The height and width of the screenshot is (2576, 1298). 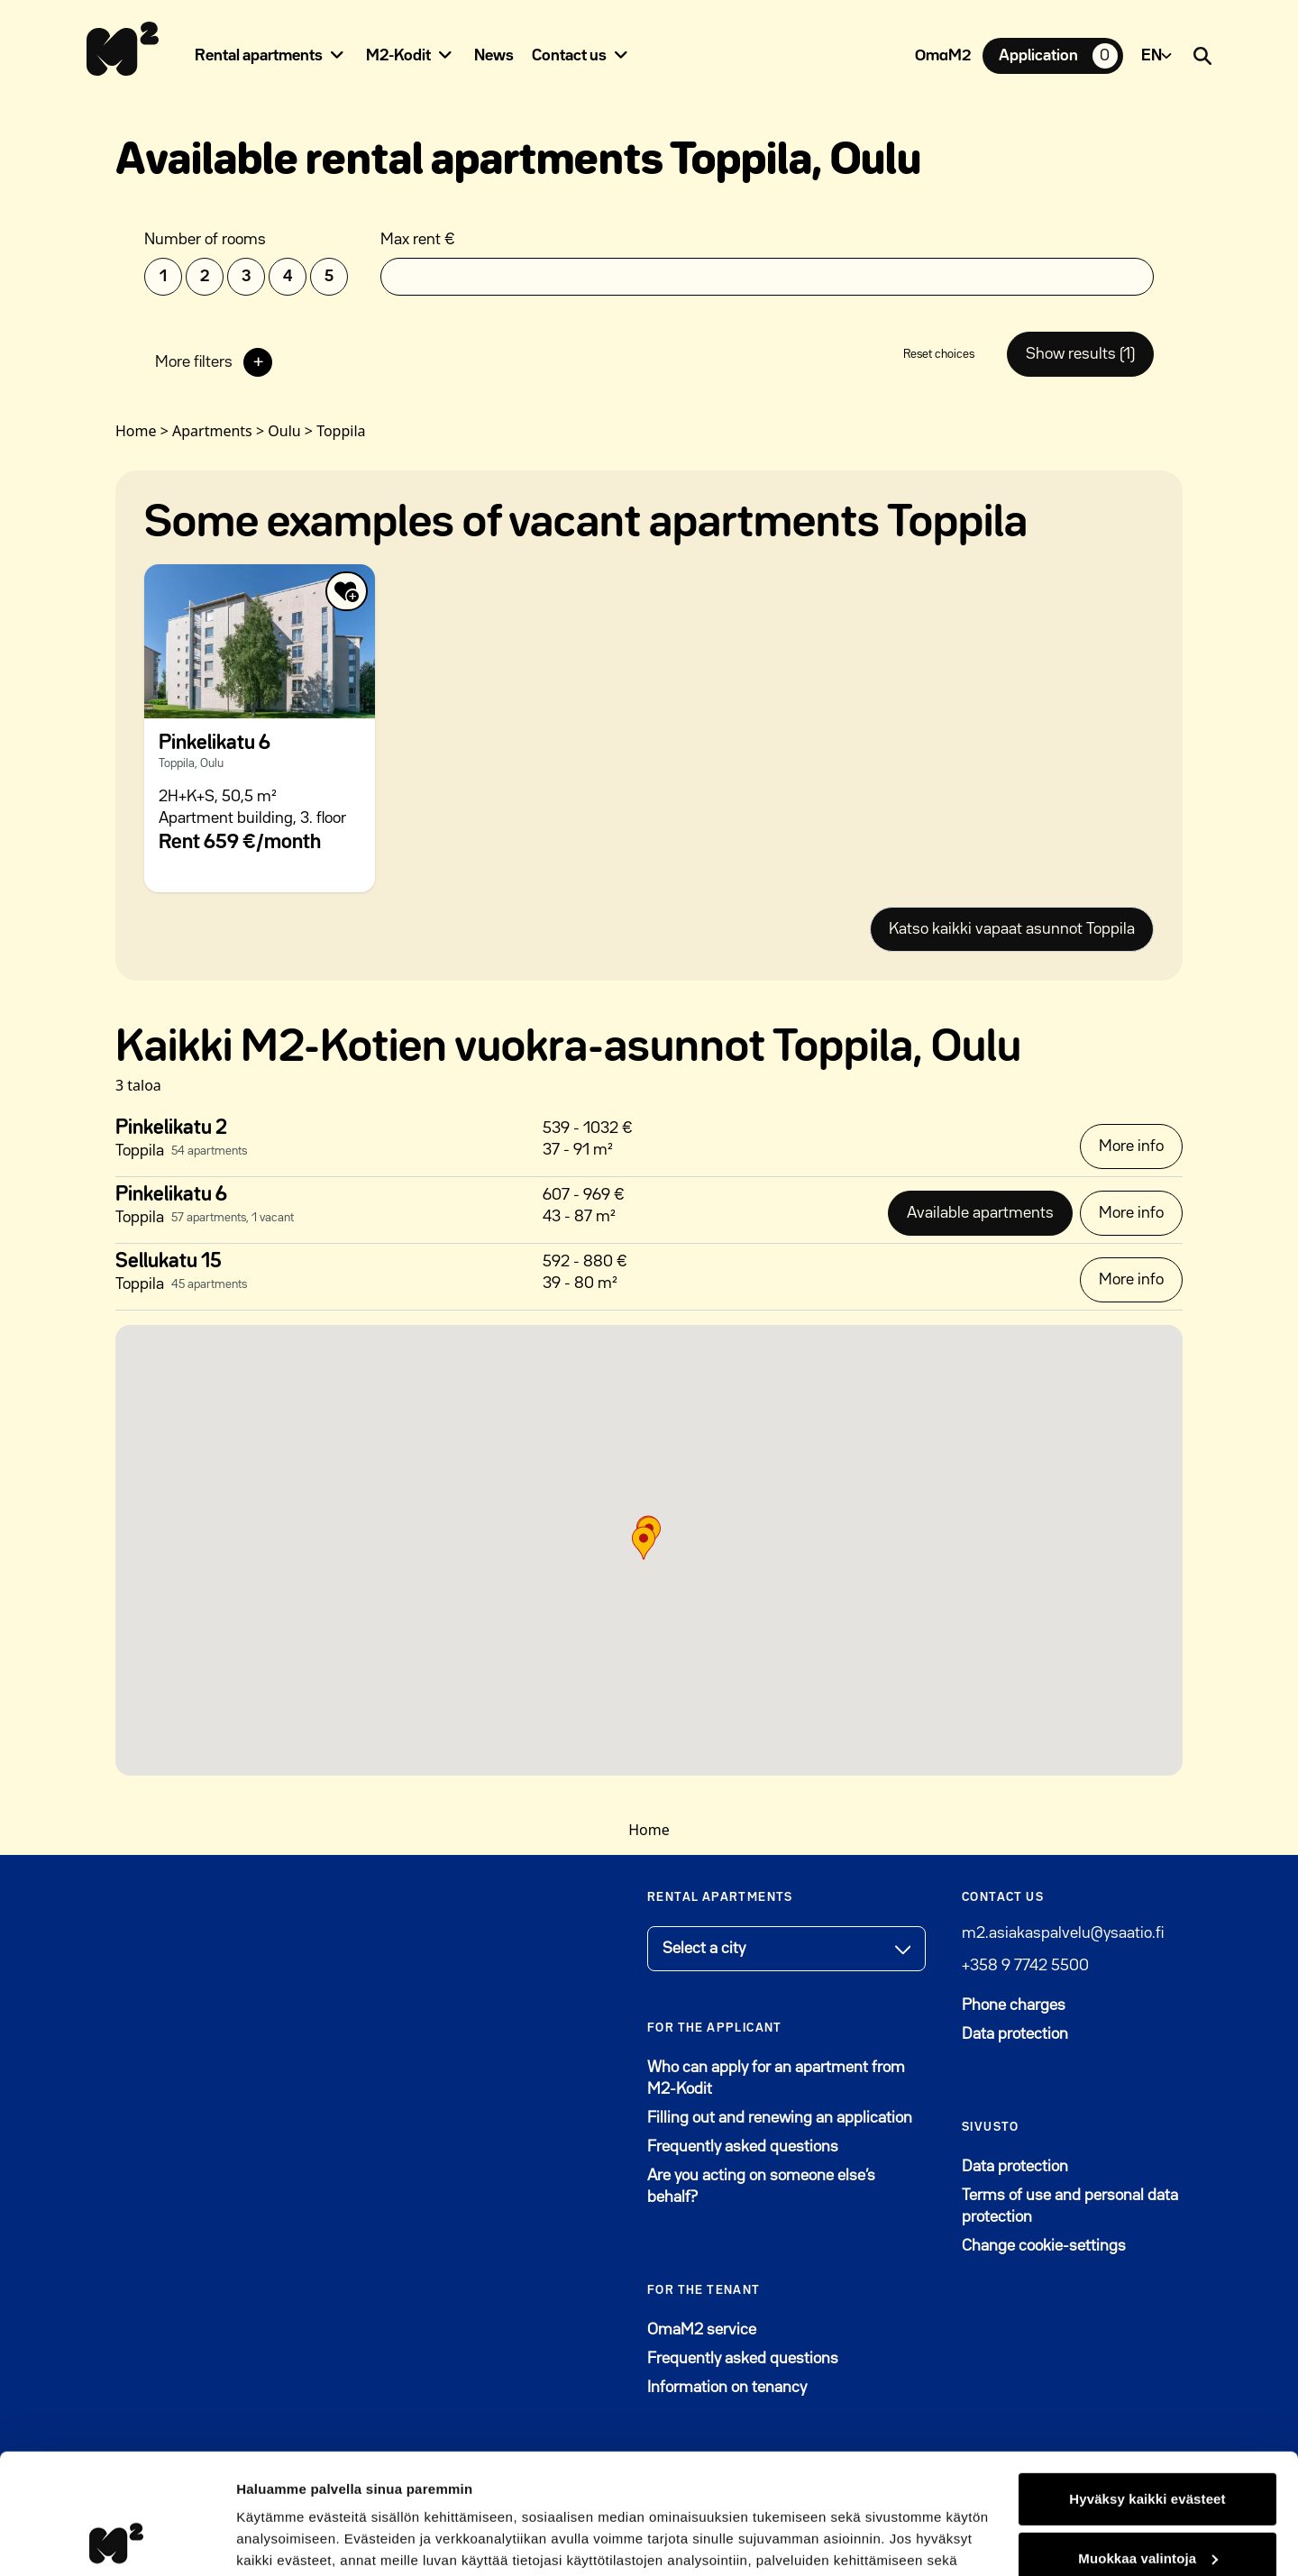 I want to click on More info, so click(x=1131, y=1146).